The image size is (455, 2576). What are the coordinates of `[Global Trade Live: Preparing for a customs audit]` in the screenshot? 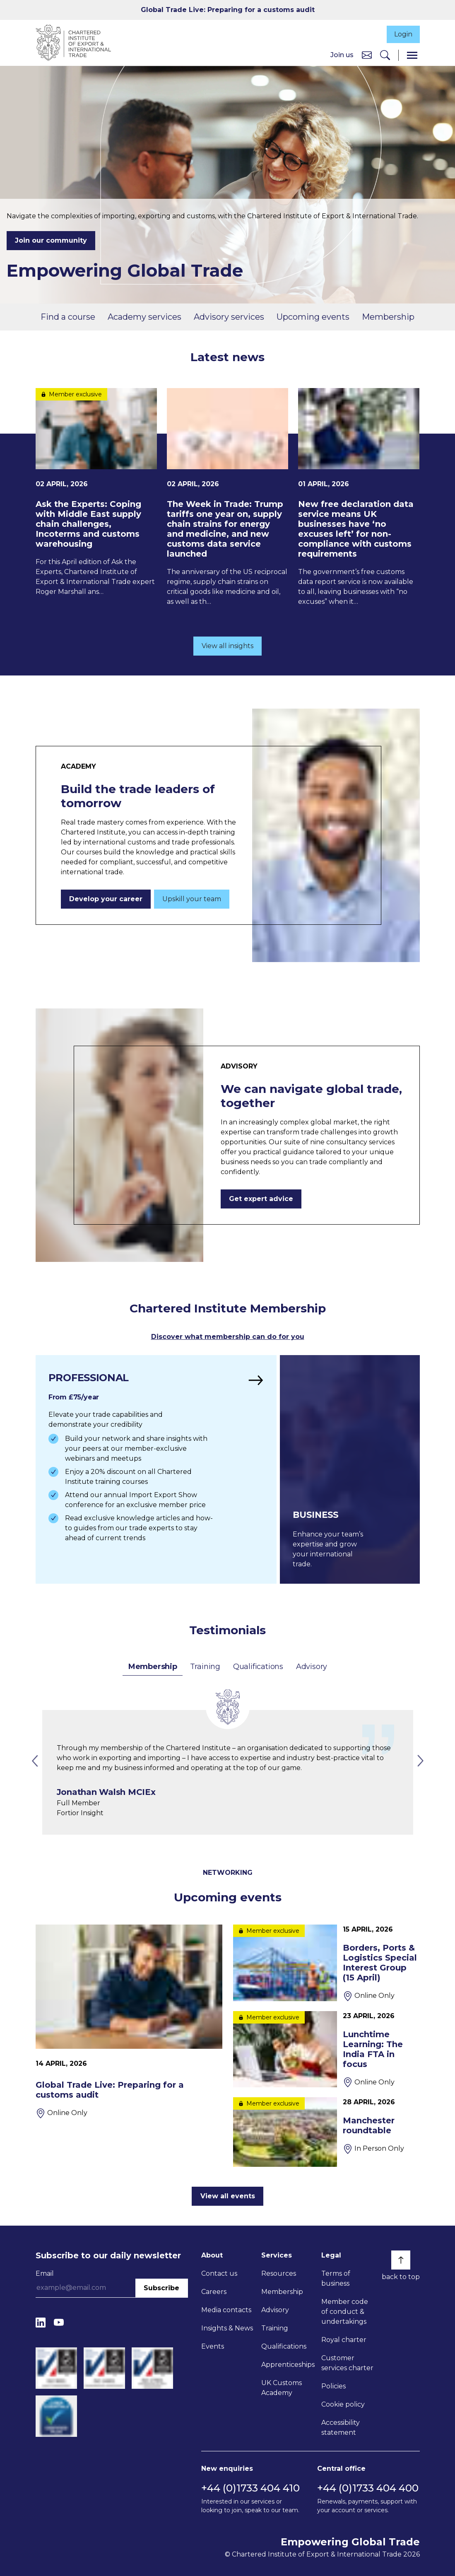 It's located at (129, 2021).